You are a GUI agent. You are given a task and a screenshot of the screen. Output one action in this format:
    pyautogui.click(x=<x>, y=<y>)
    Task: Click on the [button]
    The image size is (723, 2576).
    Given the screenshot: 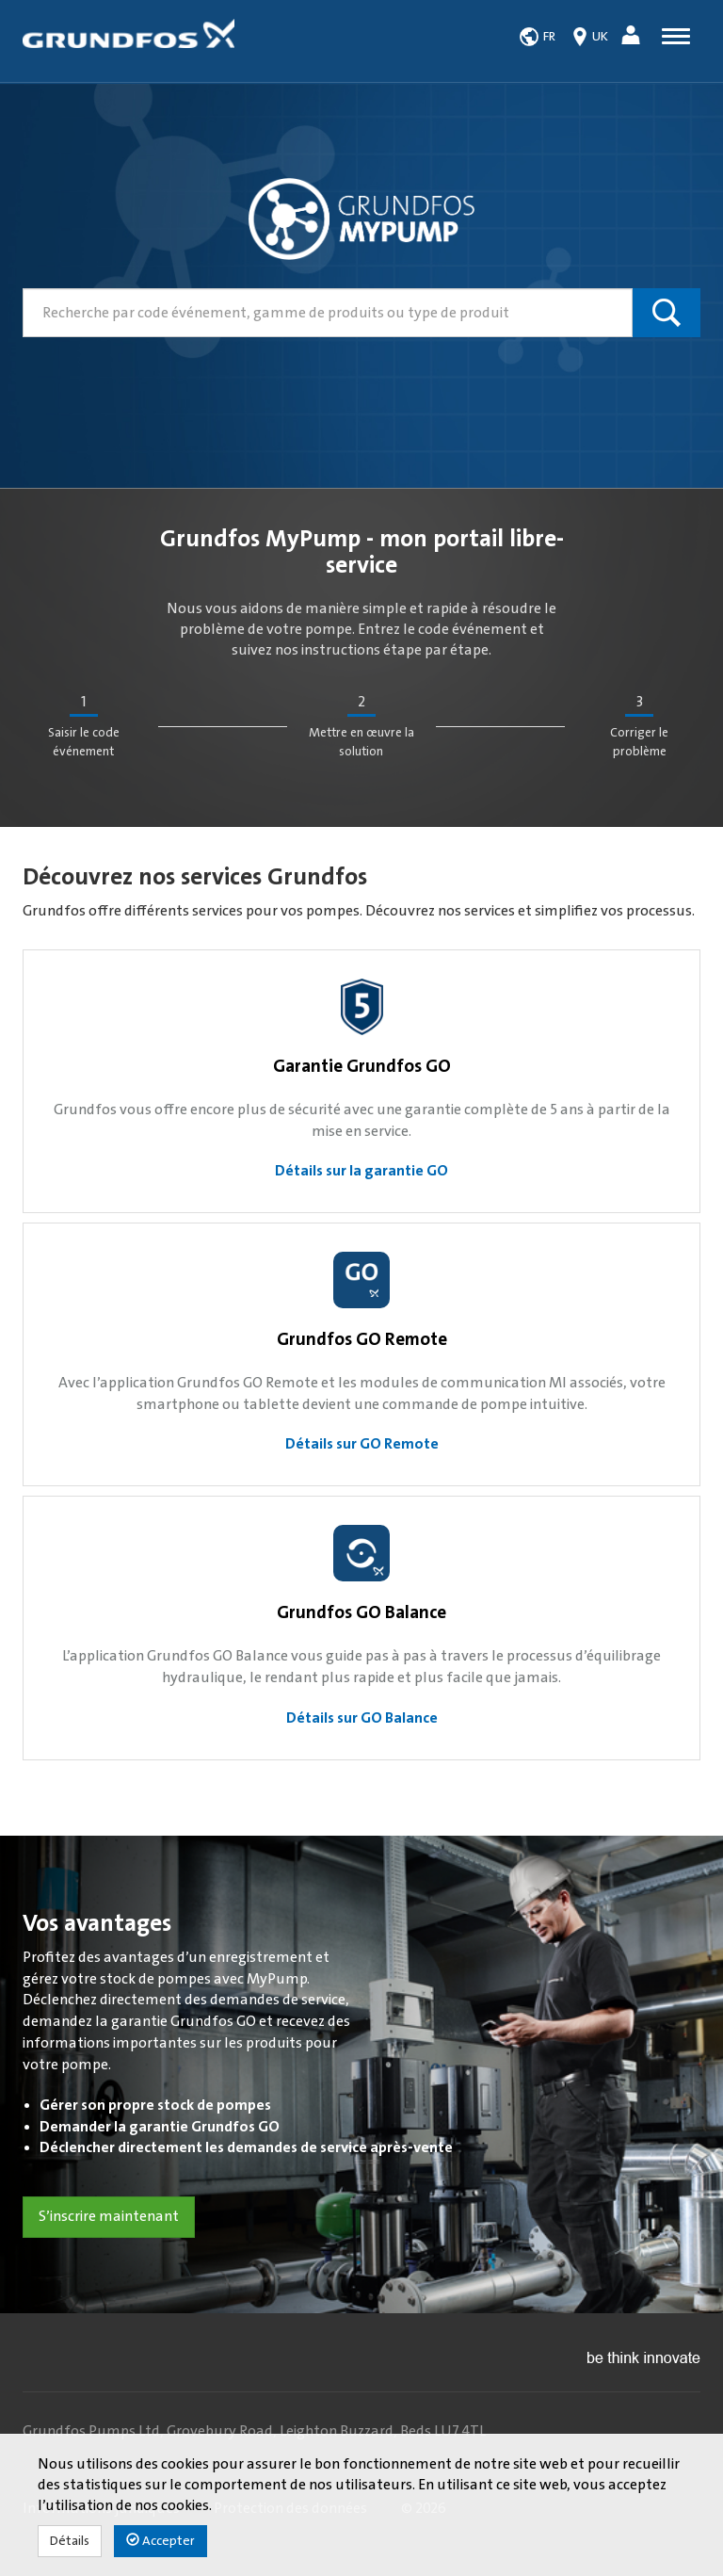 What is the action you would take?
    pyautogui.click(x=633, y=38)
    